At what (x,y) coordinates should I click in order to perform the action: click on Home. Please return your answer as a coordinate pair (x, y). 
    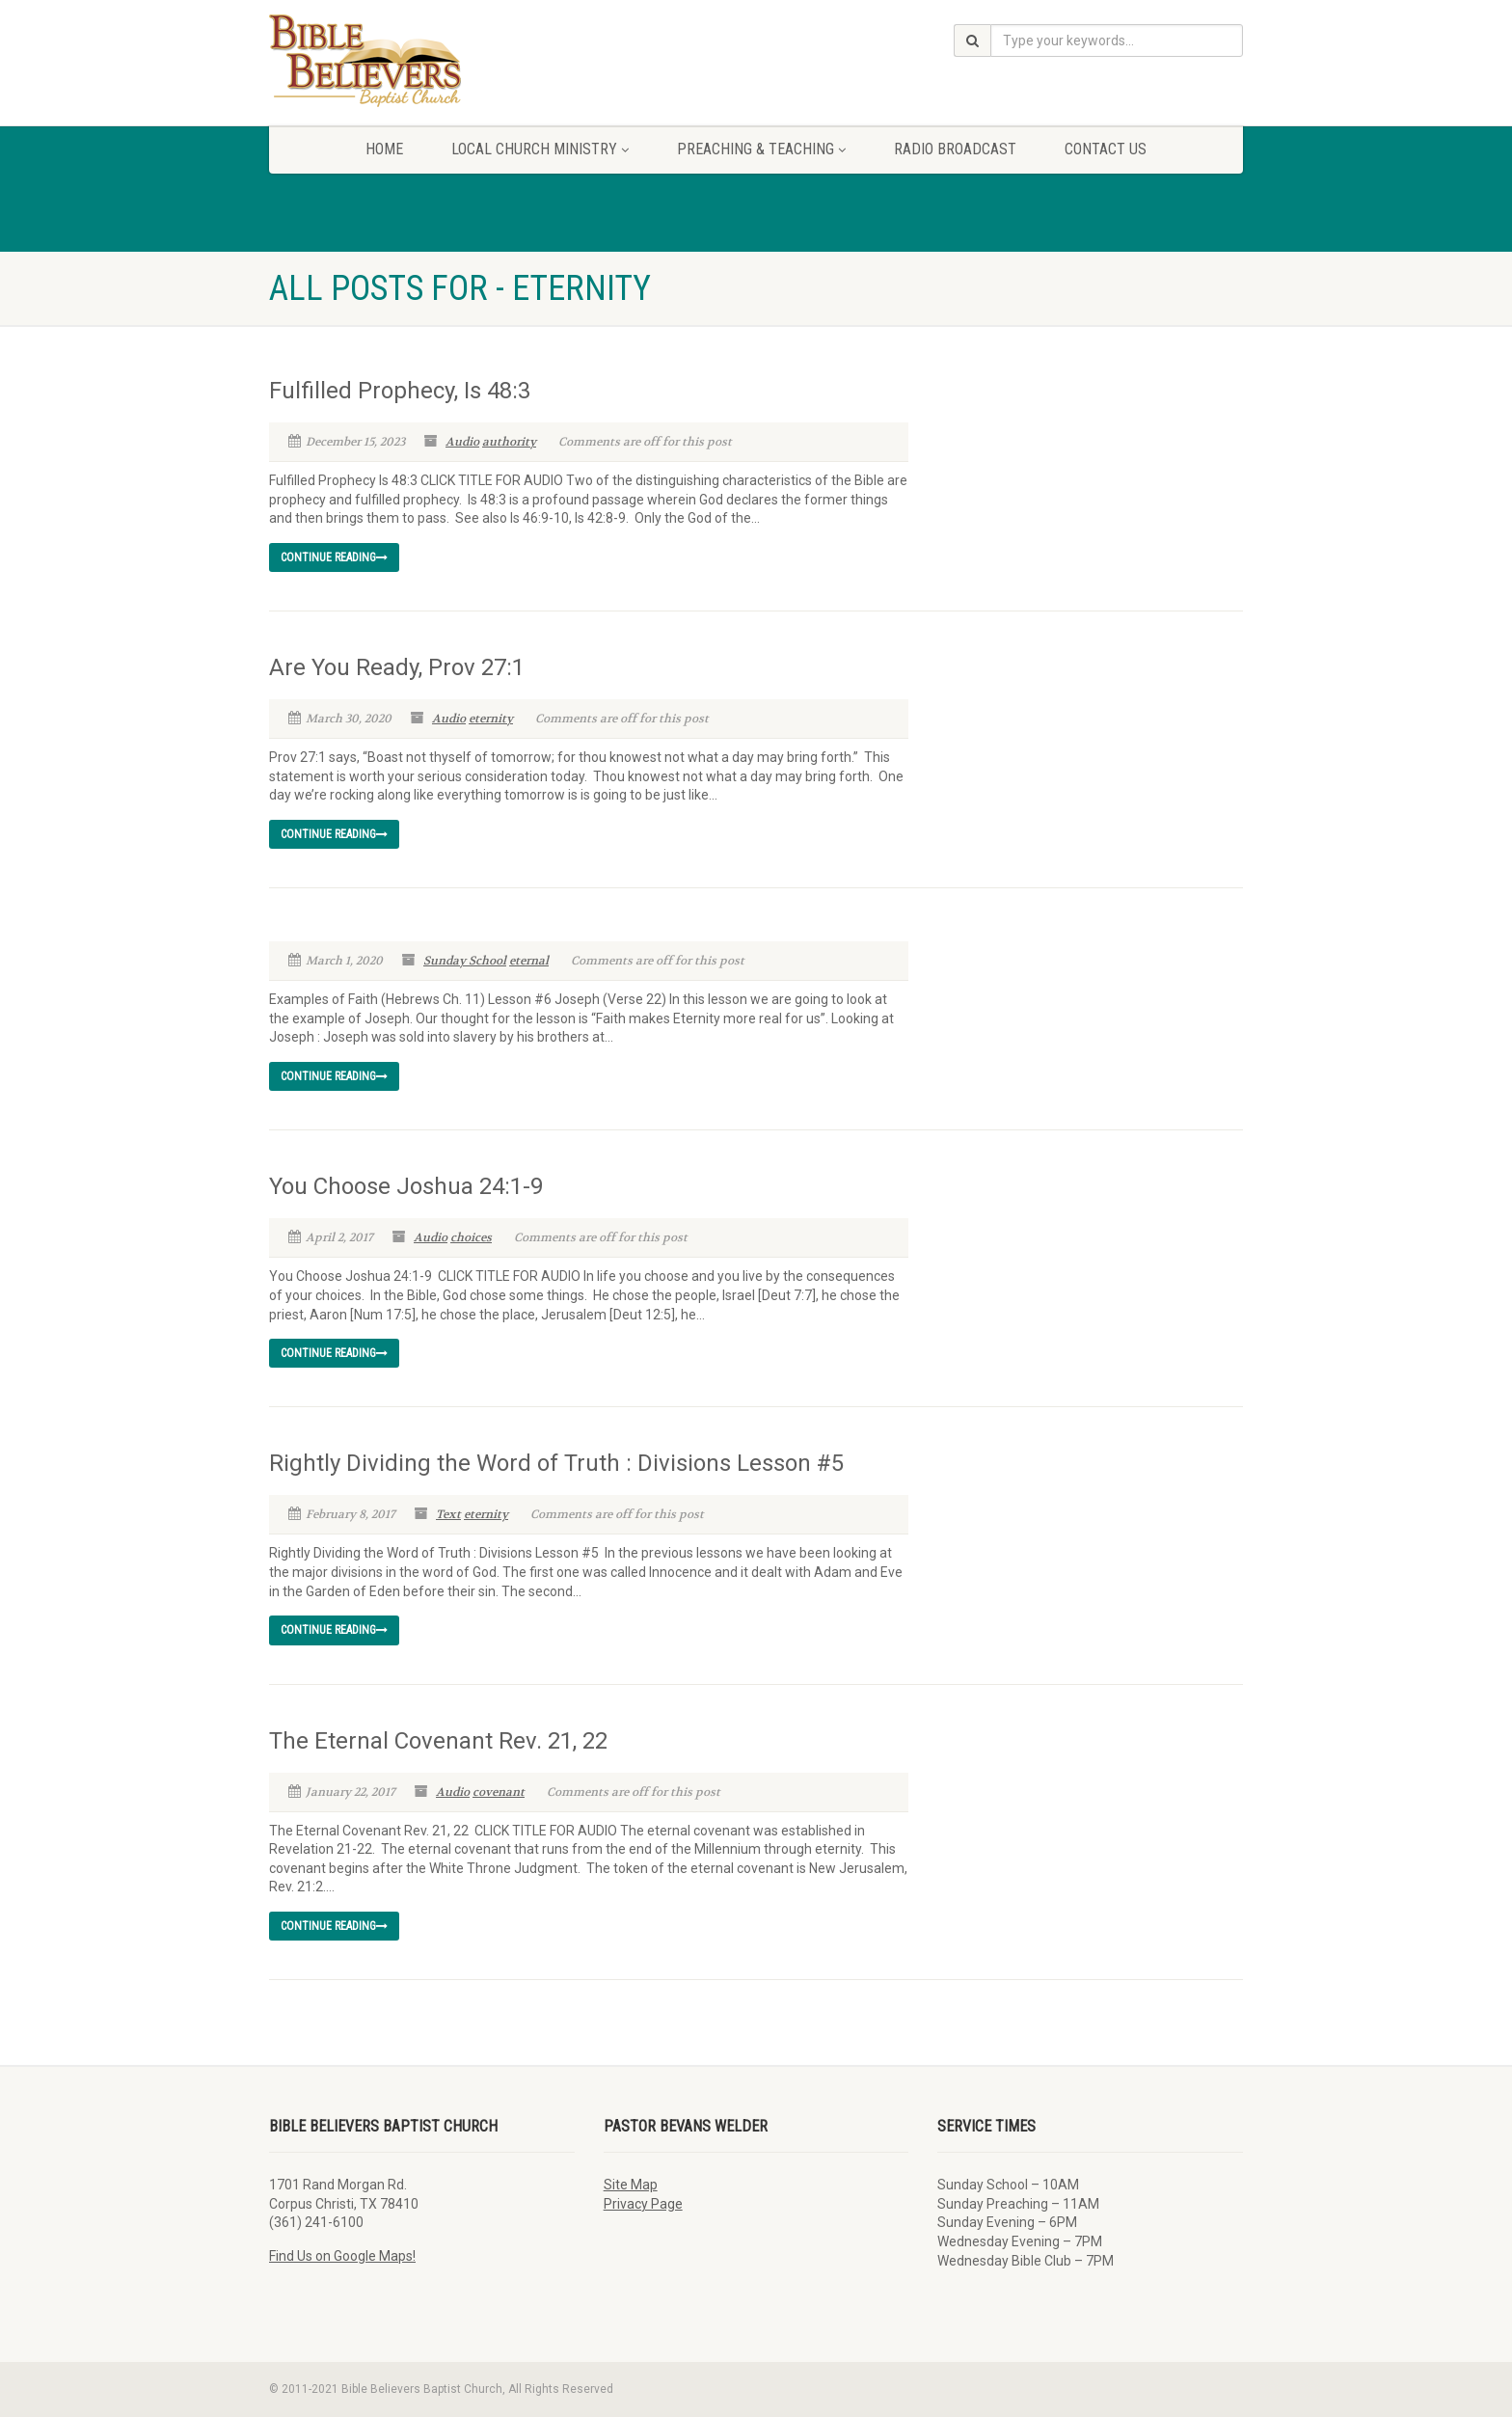
    Looking at the image, I should click on (384, 149).